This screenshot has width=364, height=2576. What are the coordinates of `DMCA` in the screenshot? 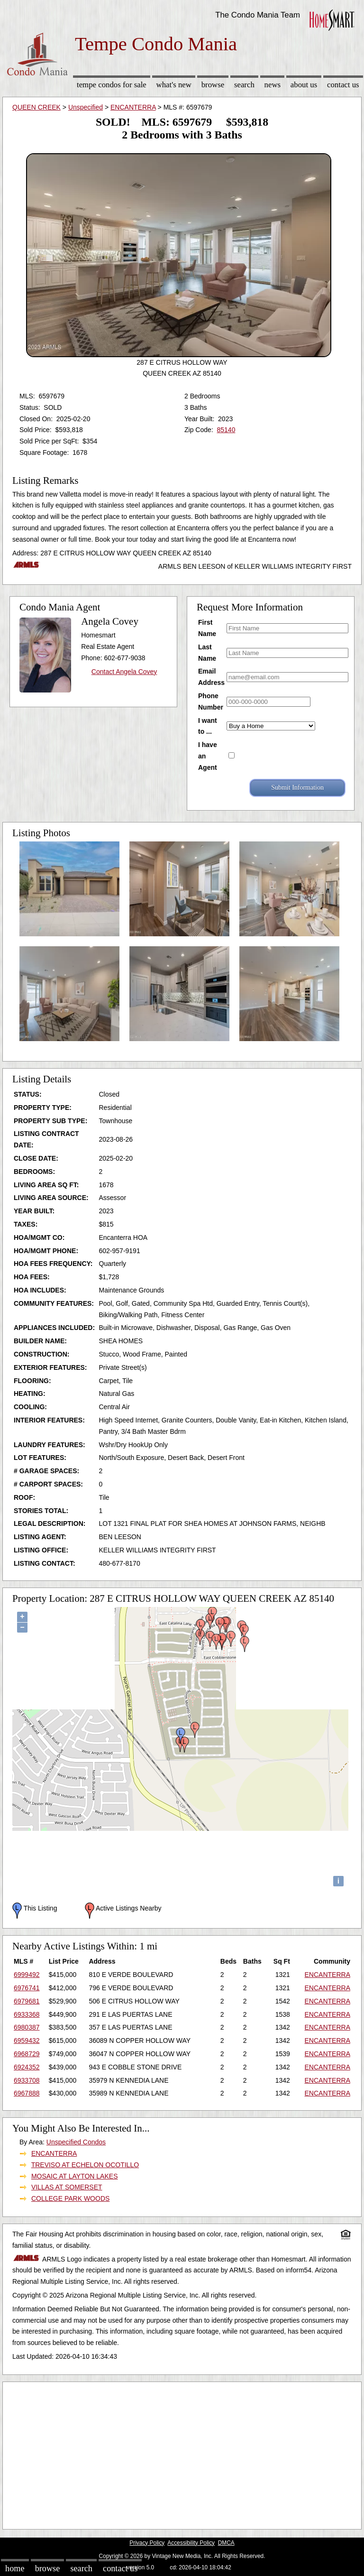 It's located at (226, 2542).